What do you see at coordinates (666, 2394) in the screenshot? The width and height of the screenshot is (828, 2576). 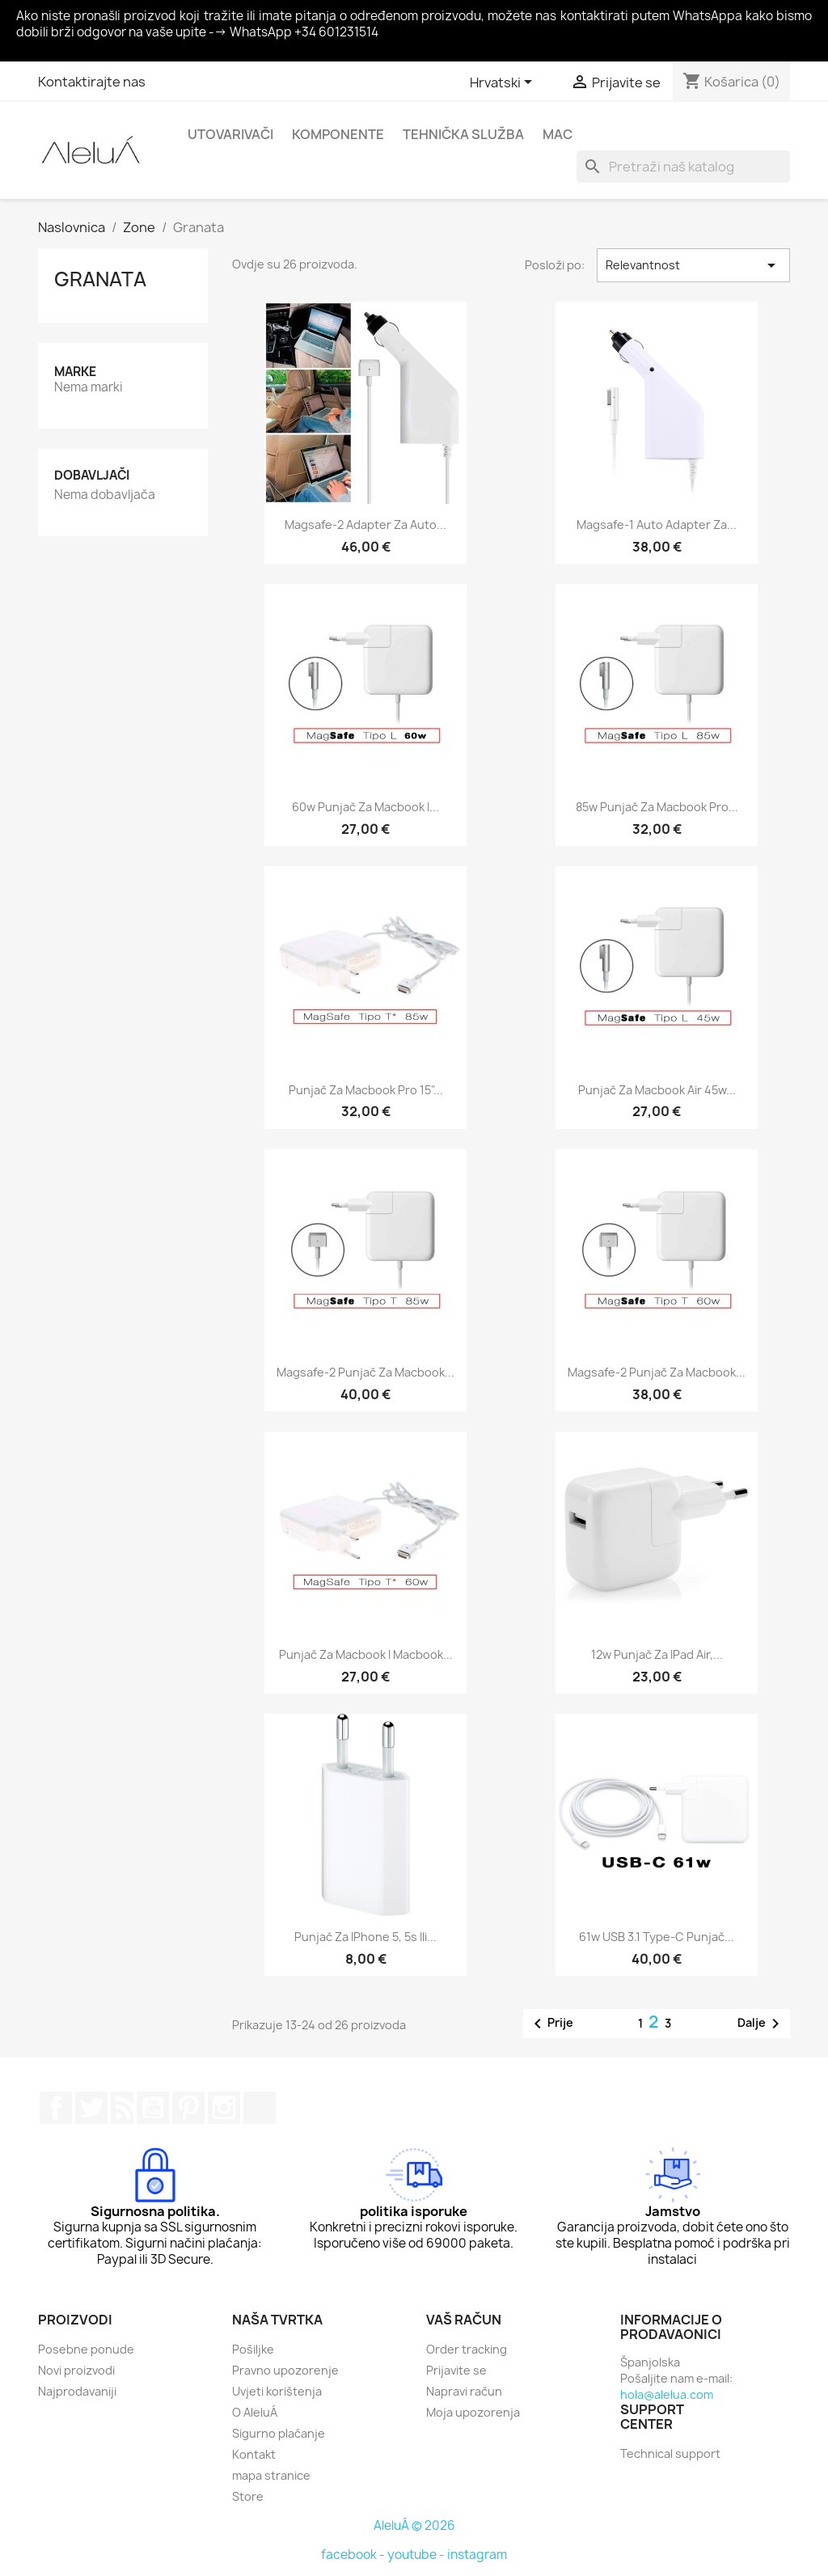 I see `hola@alelua.com` at bounding box center [666, 2394].